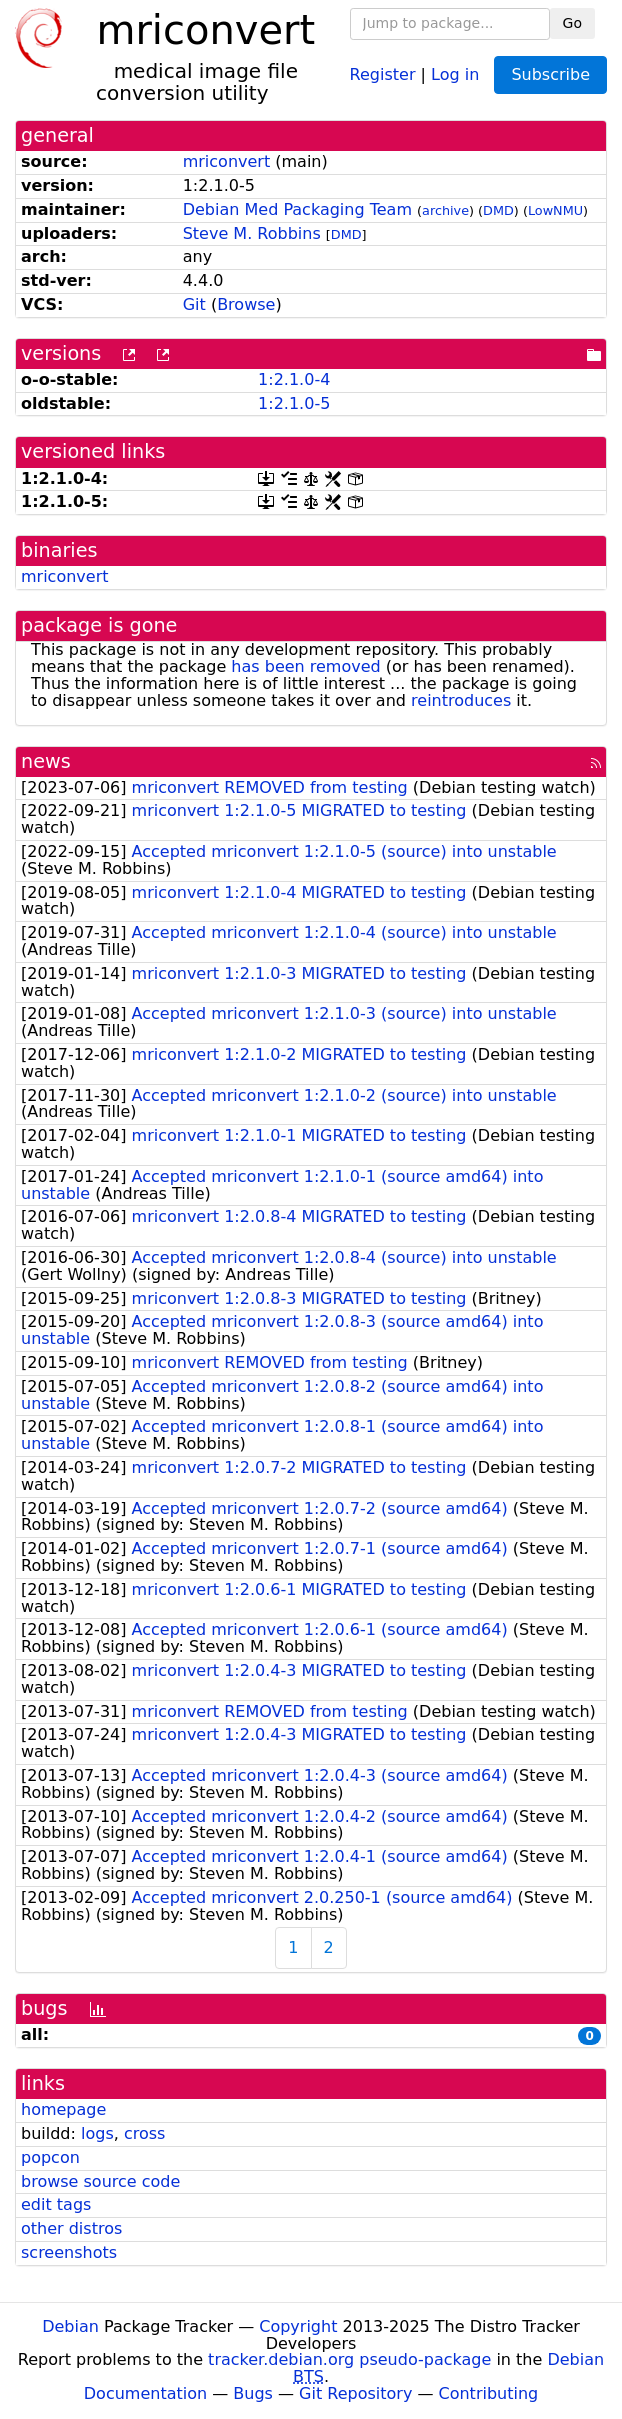  I want to click on Bugs, so click(253, 2393).